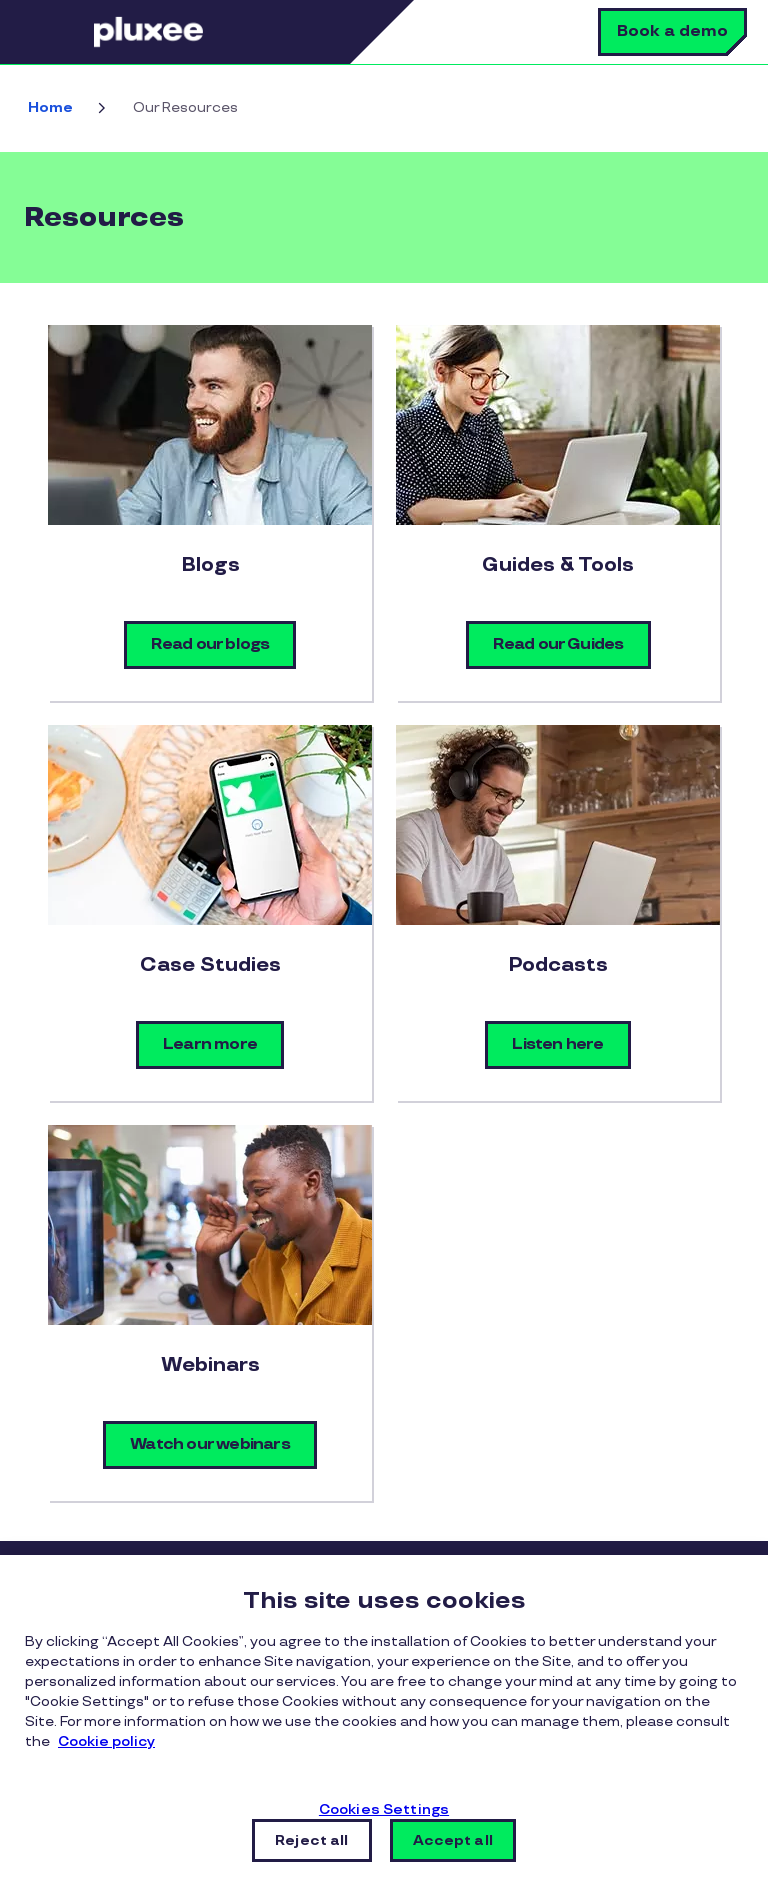  I want to click on Read our blogs, so click(210, 644).